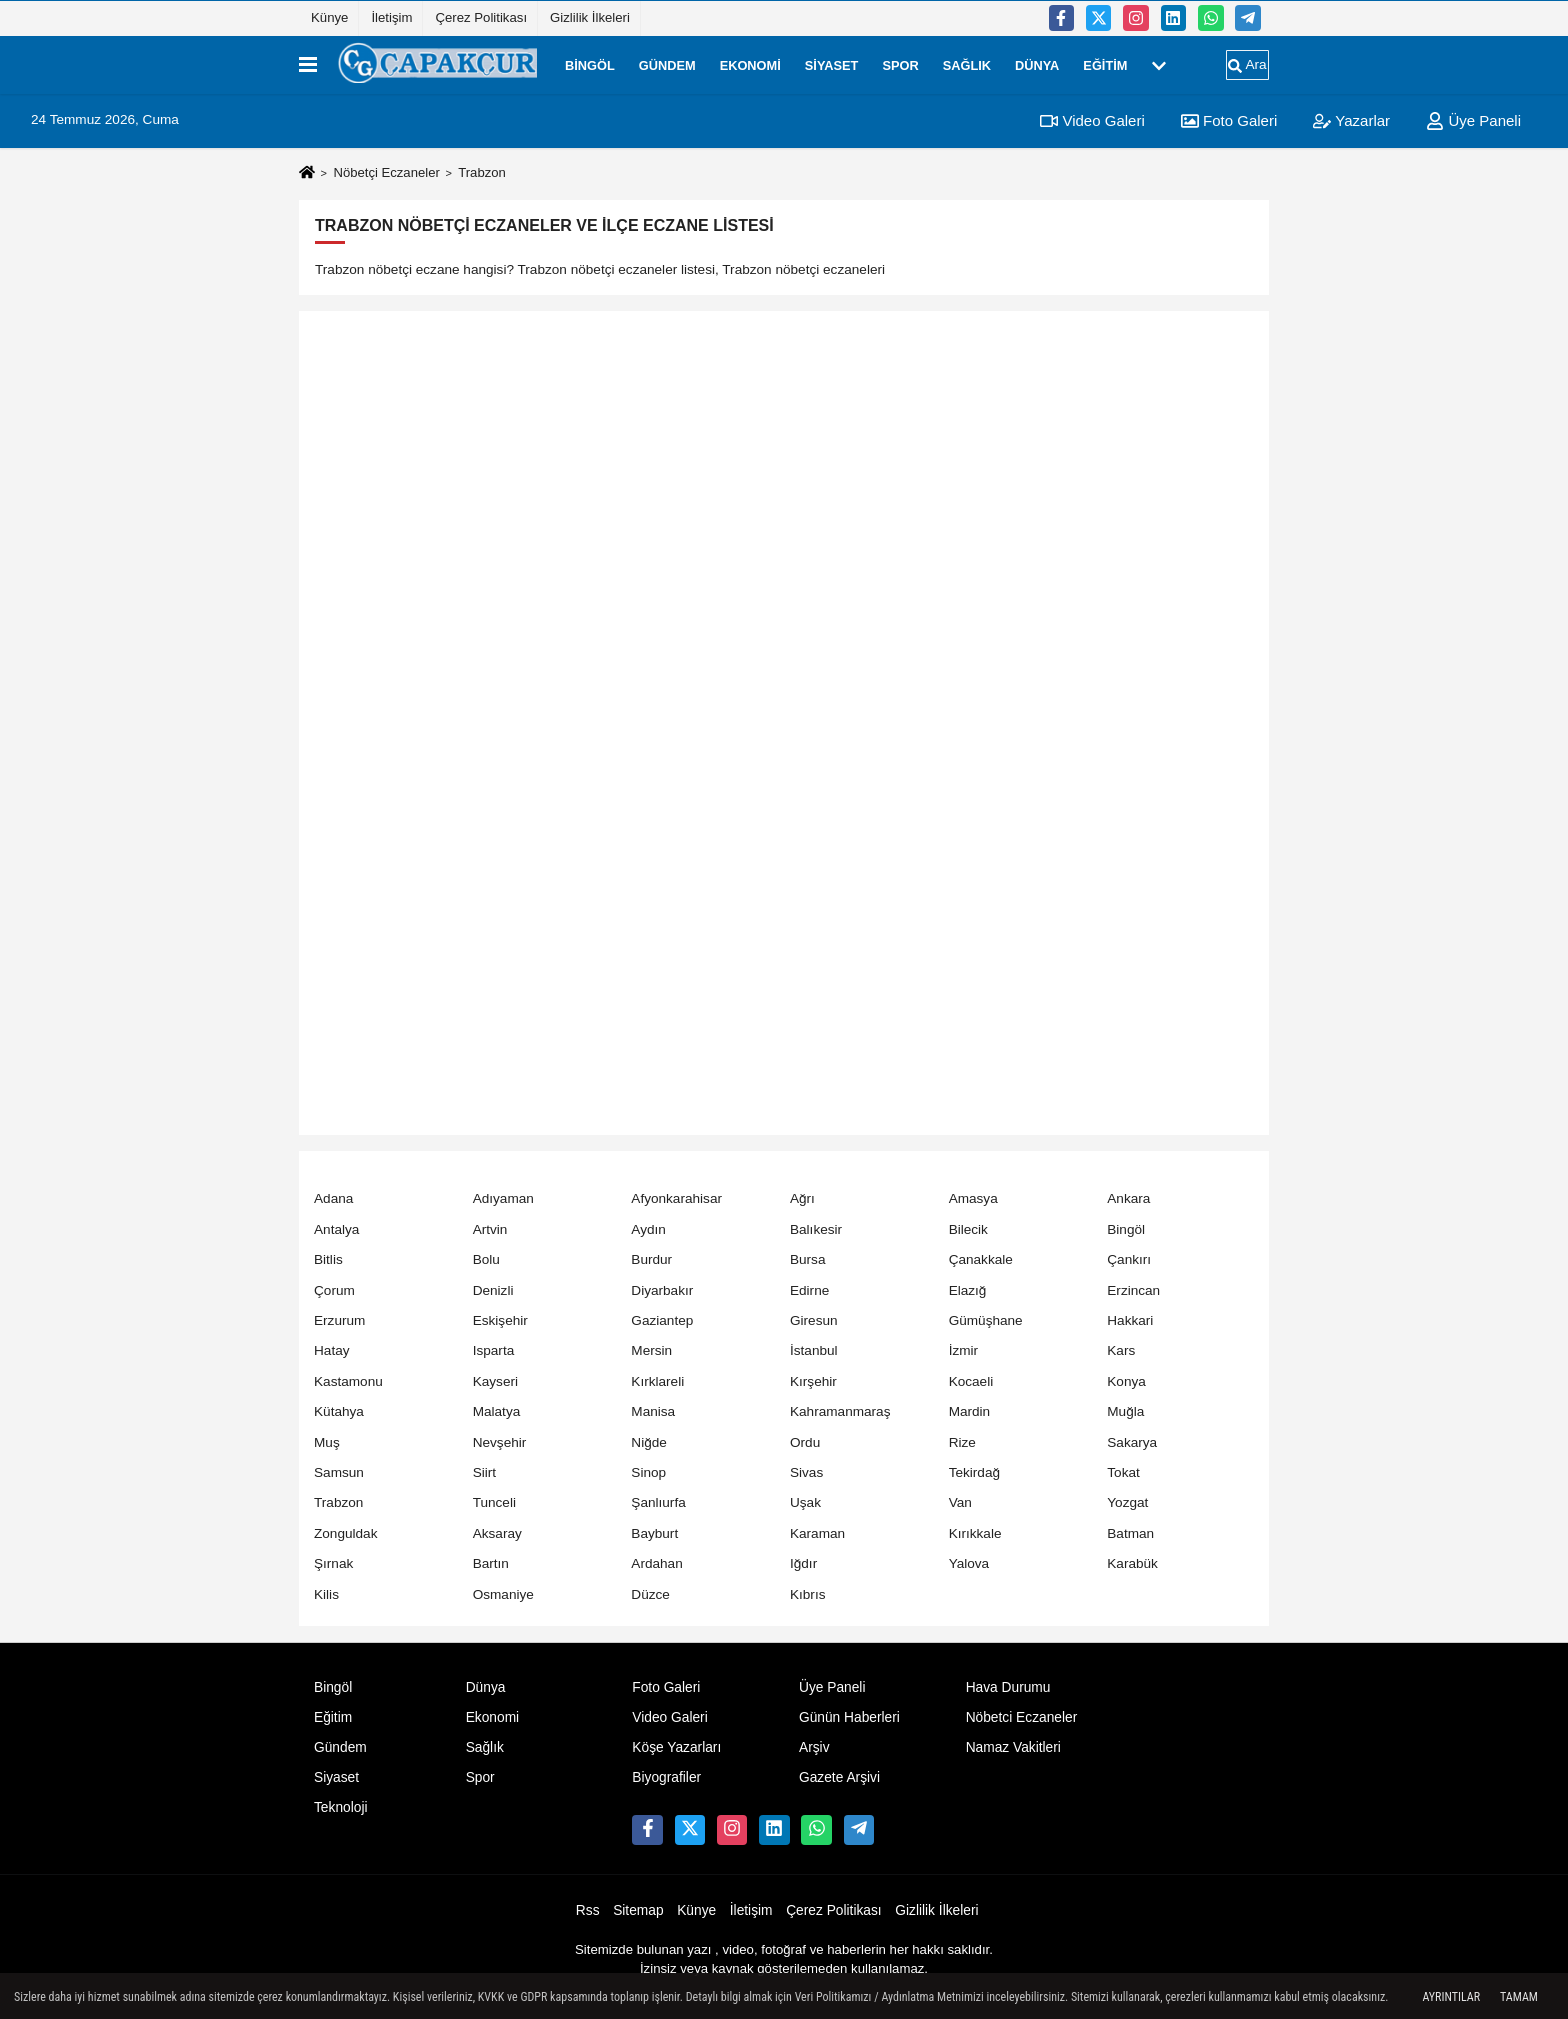 The width and height of the screenshot is (1568, 2019). Describe the element at coordinates (974, 1472) in the screenshot. I see `Tekirdağ` at that location.